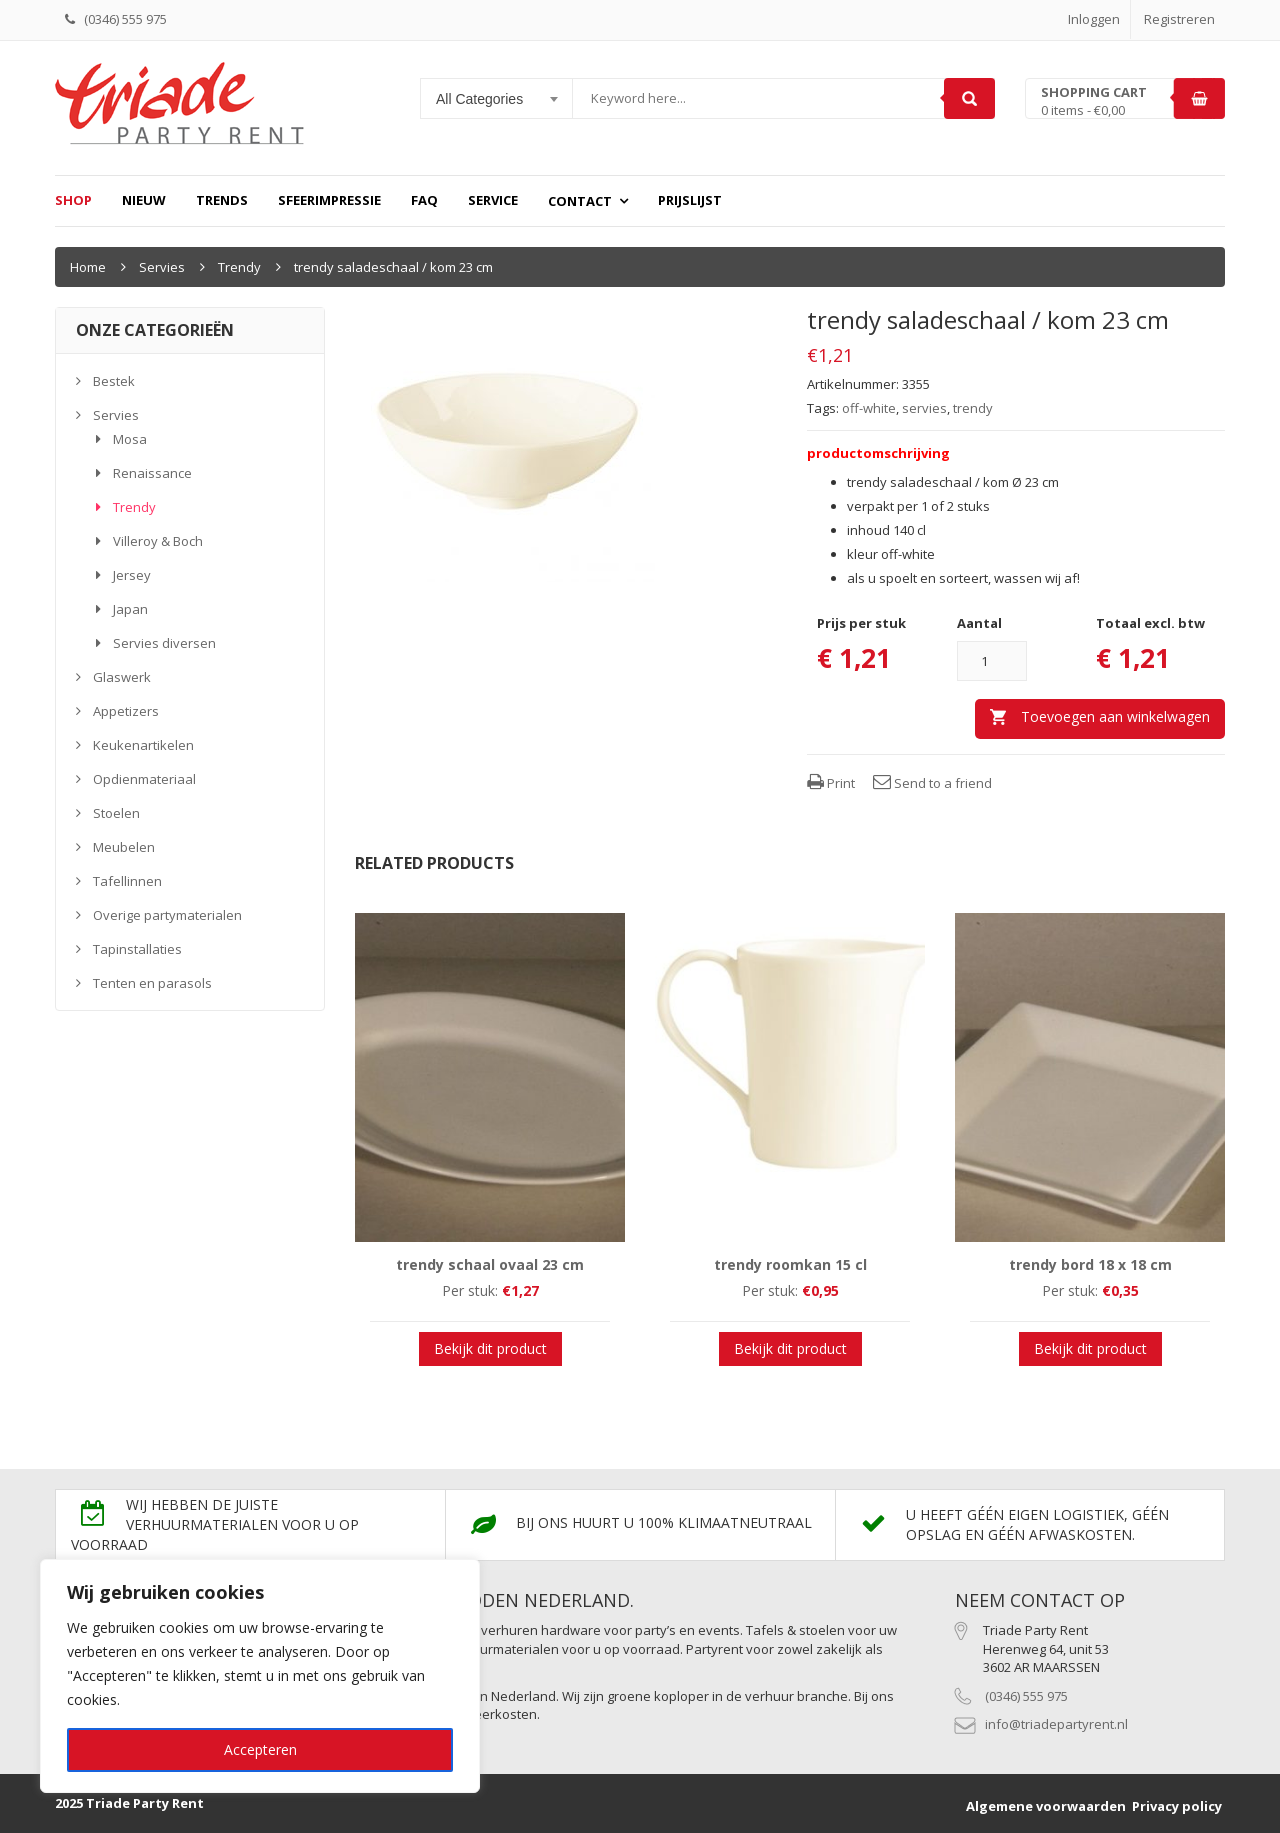  What do you see at coordinates (124, 847) in the screenshot?
I see `Meubelen` at bounding box center [124, 847].